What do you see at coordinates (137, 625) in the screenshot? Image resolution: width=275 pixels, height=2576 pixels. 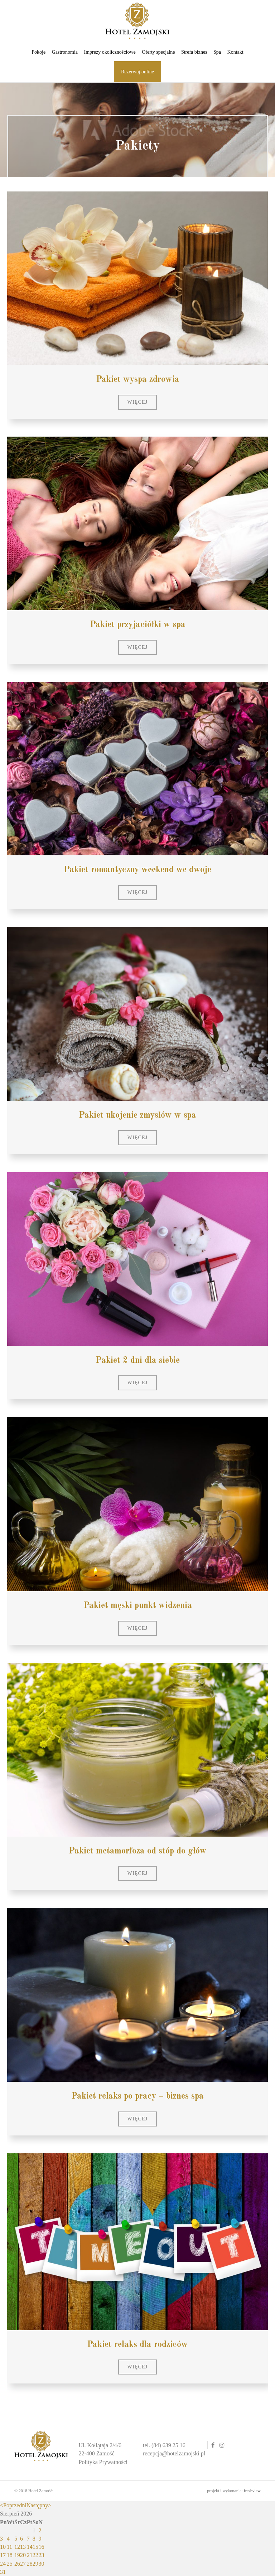 I see `Pakiet przyjaciółki w spa` at bounding box center [137, 625].